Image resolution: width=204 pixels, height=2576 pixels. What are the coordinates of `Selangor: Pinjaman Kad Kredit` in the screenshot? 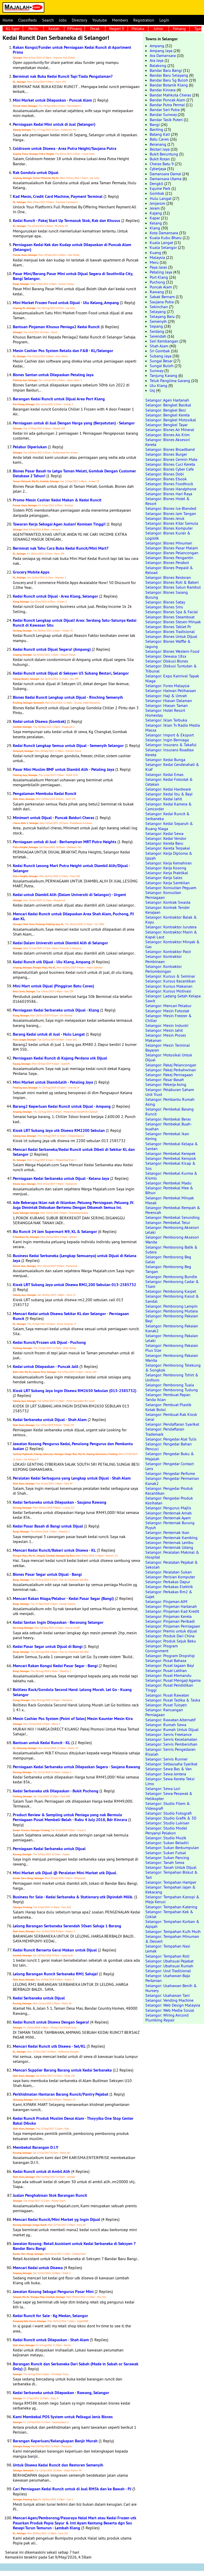 It's located at (172, 1611).